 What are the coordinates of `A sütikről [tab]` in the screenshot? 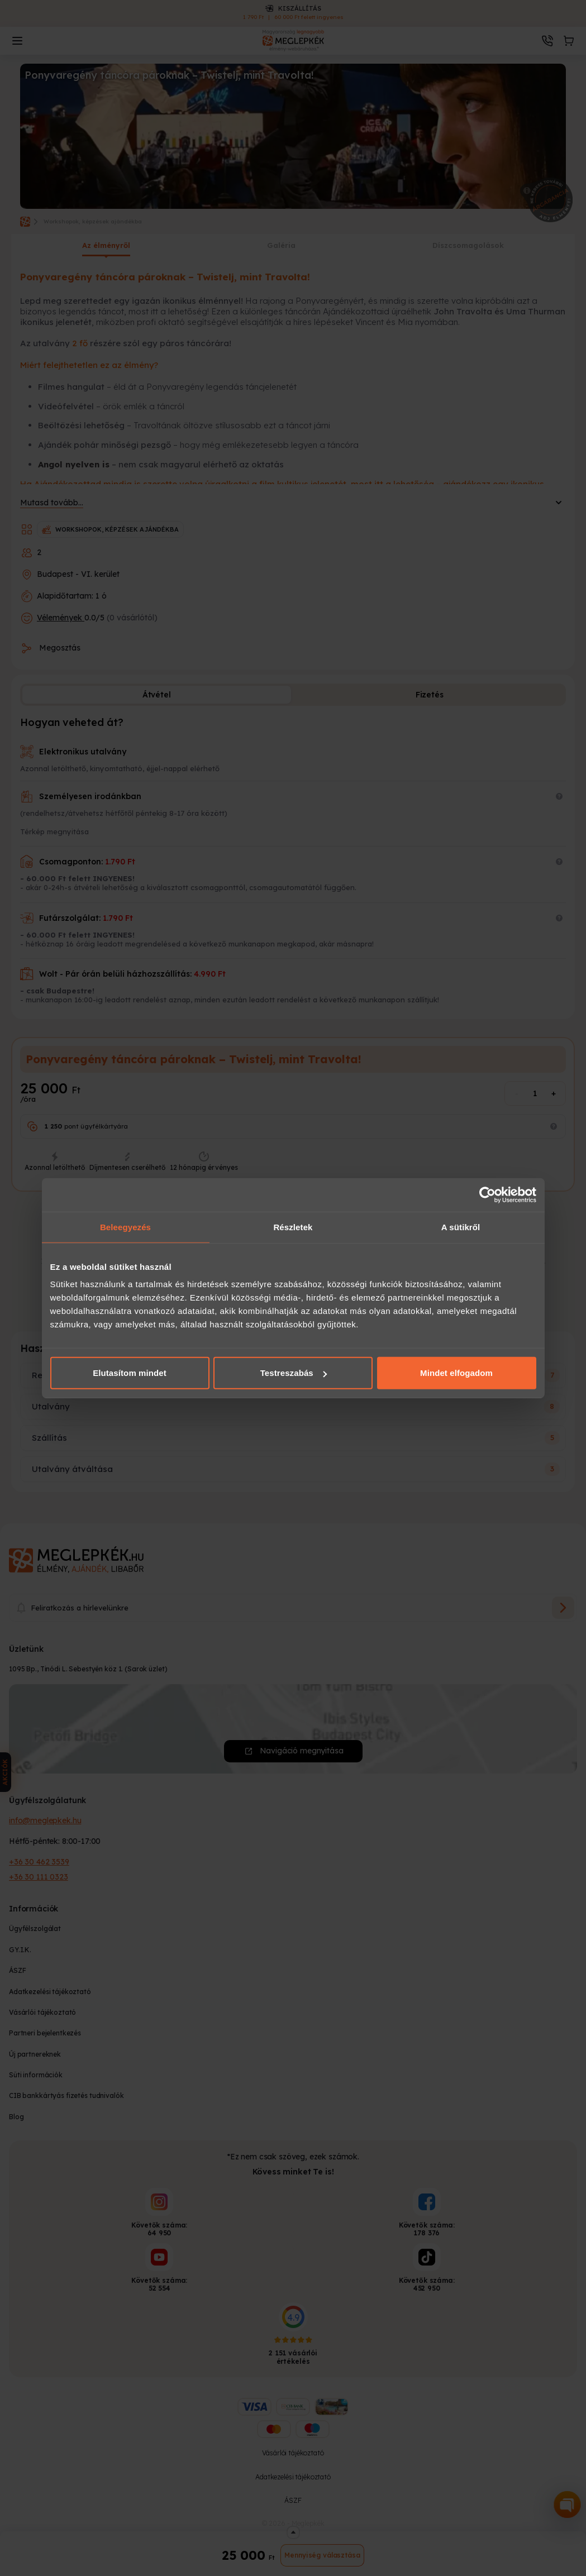 It's located at (460, 1226).